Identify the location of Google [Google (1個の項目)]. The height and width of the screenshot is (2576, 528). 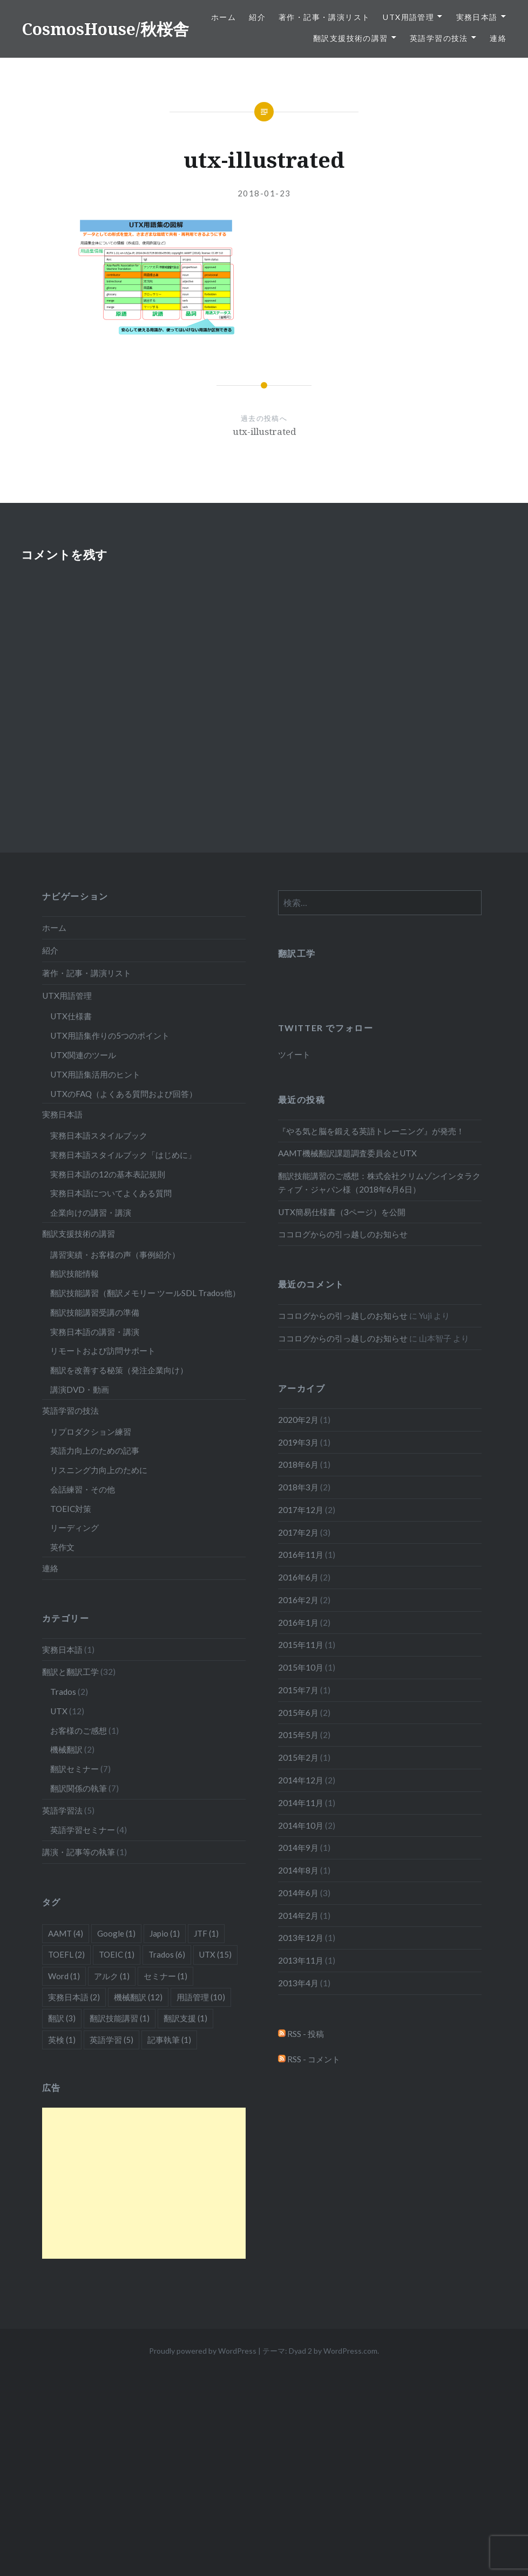
(116, 1933).